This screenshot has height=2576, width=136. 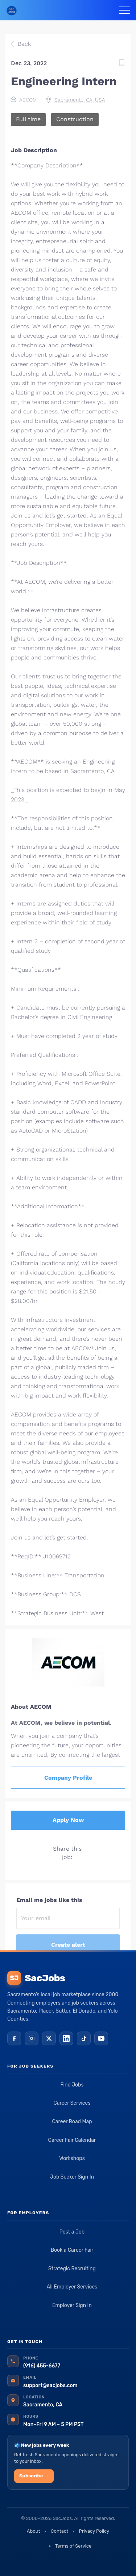 I want to click on Company Profile, so click(x=68, y=1777).